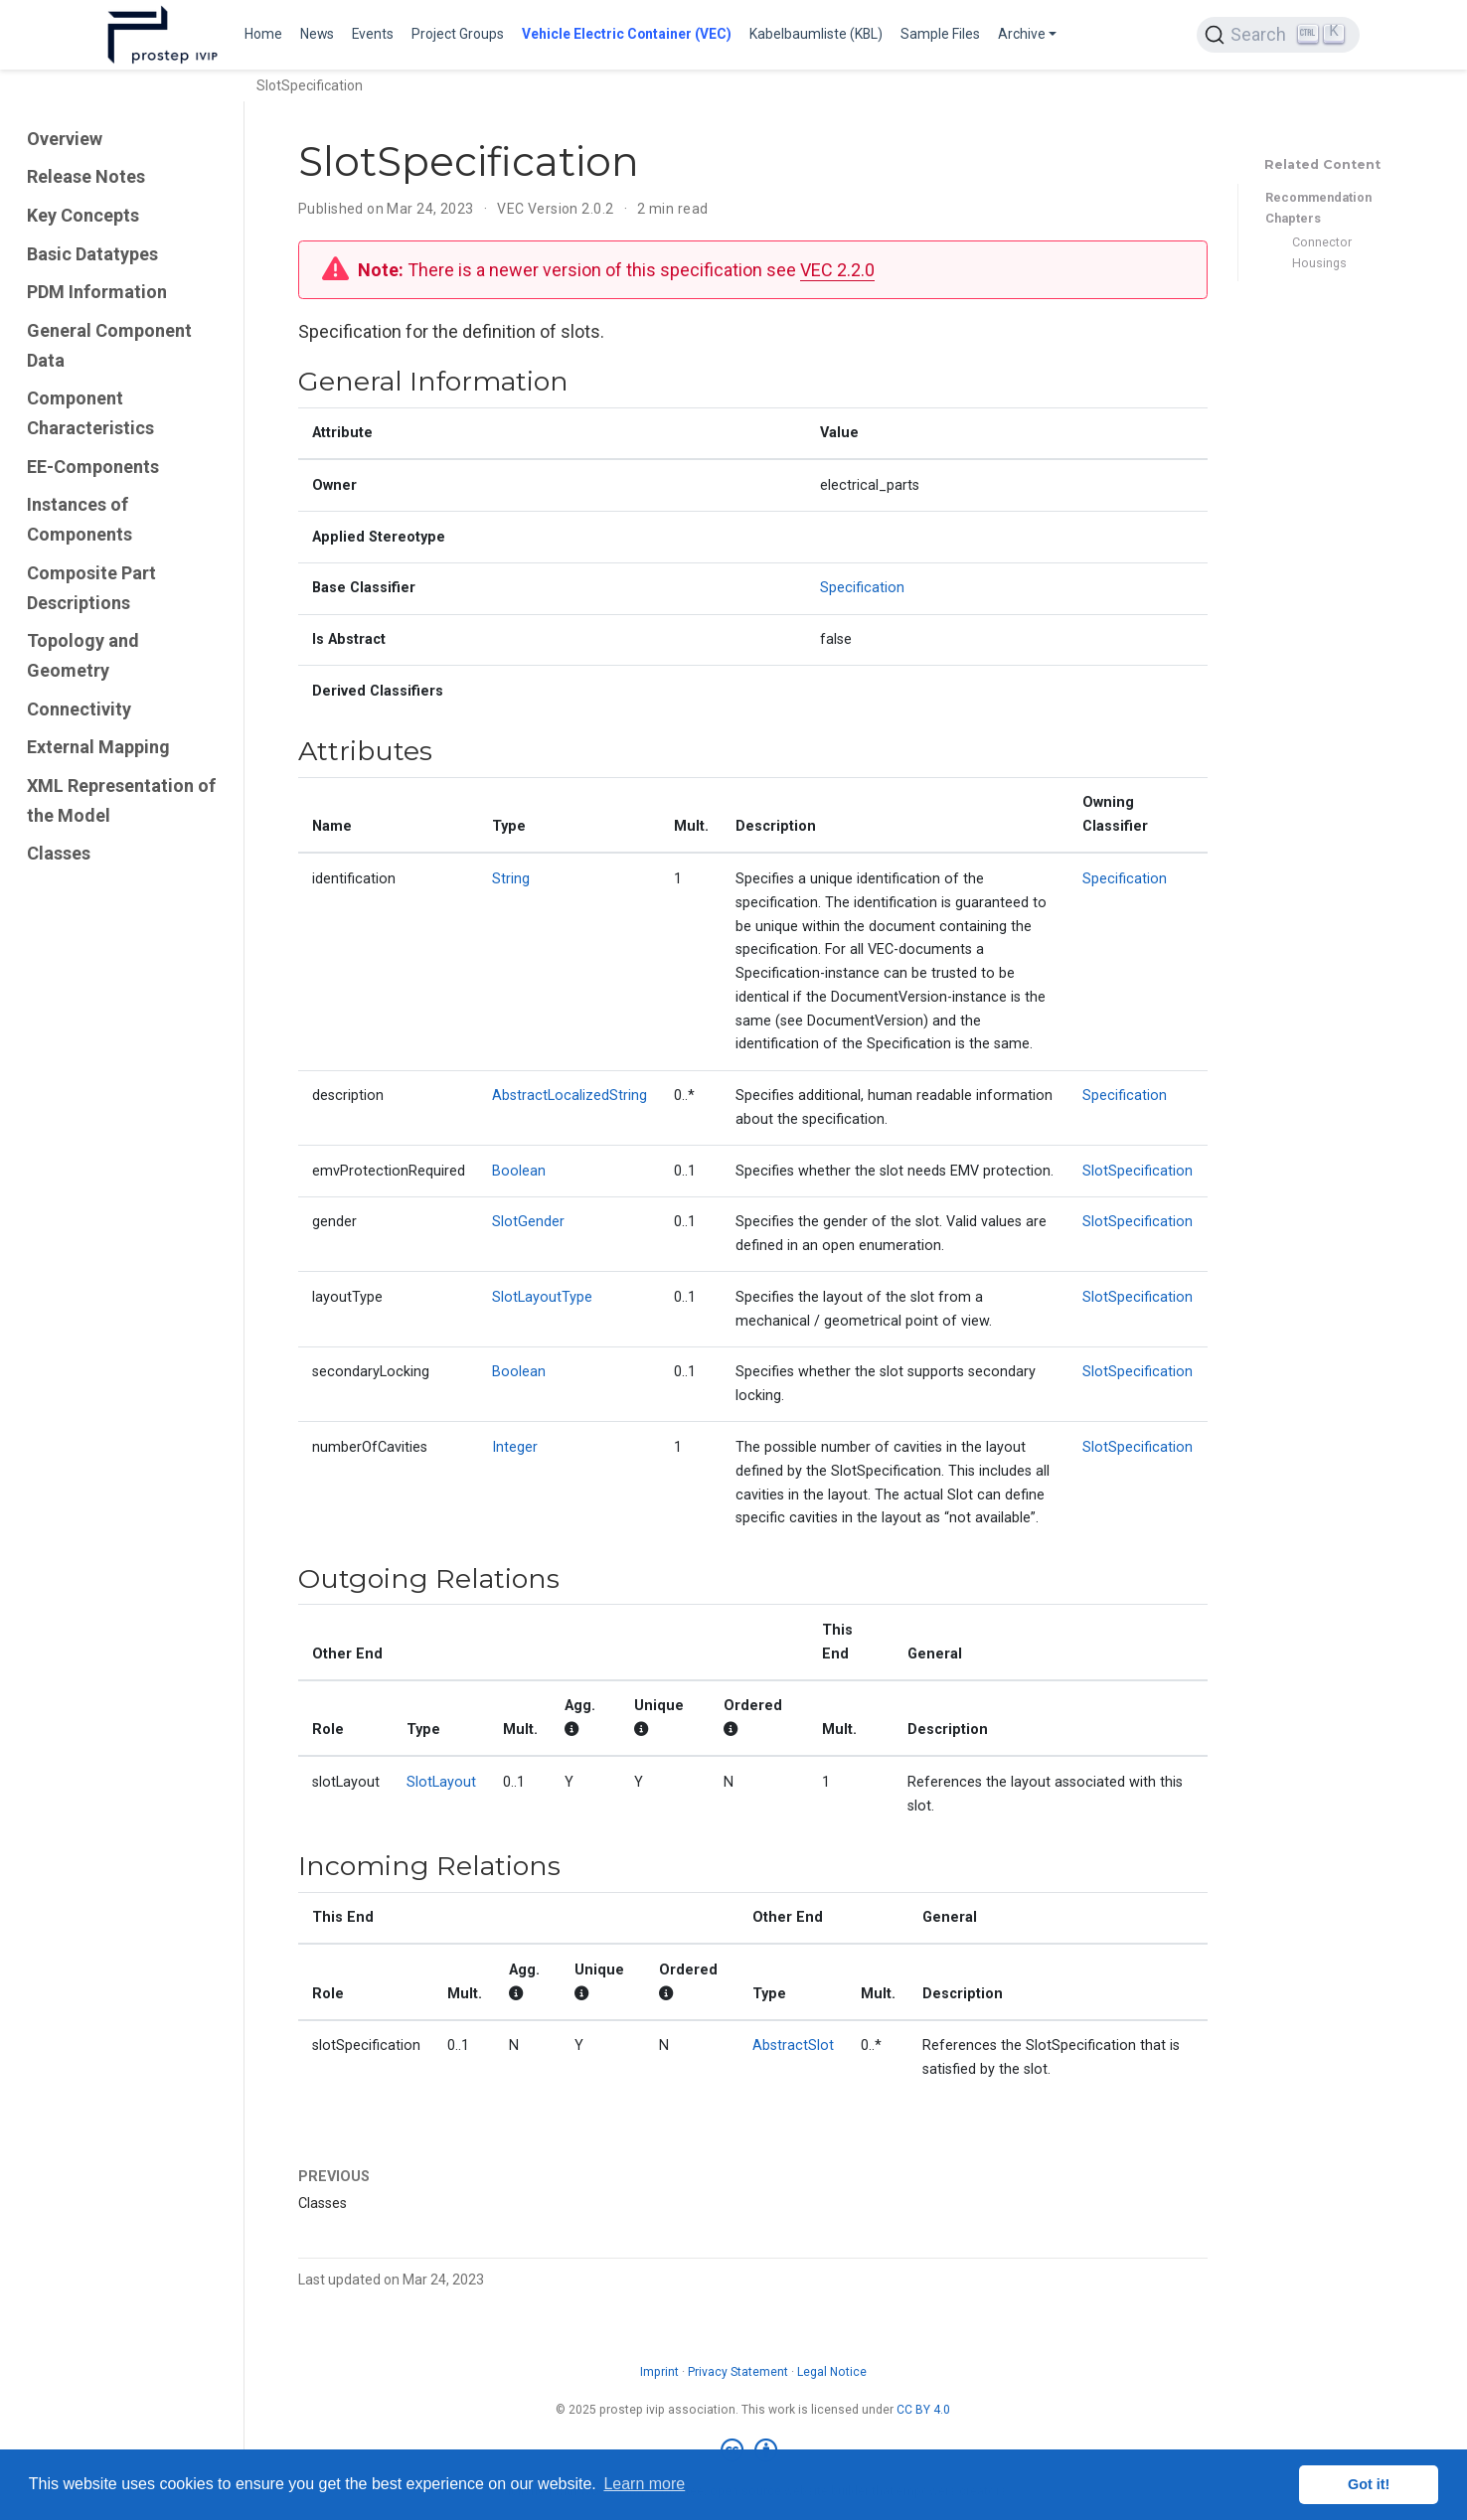  Describe the element at coordinates (511, 878) in the screenshot. I see `String` at that location.